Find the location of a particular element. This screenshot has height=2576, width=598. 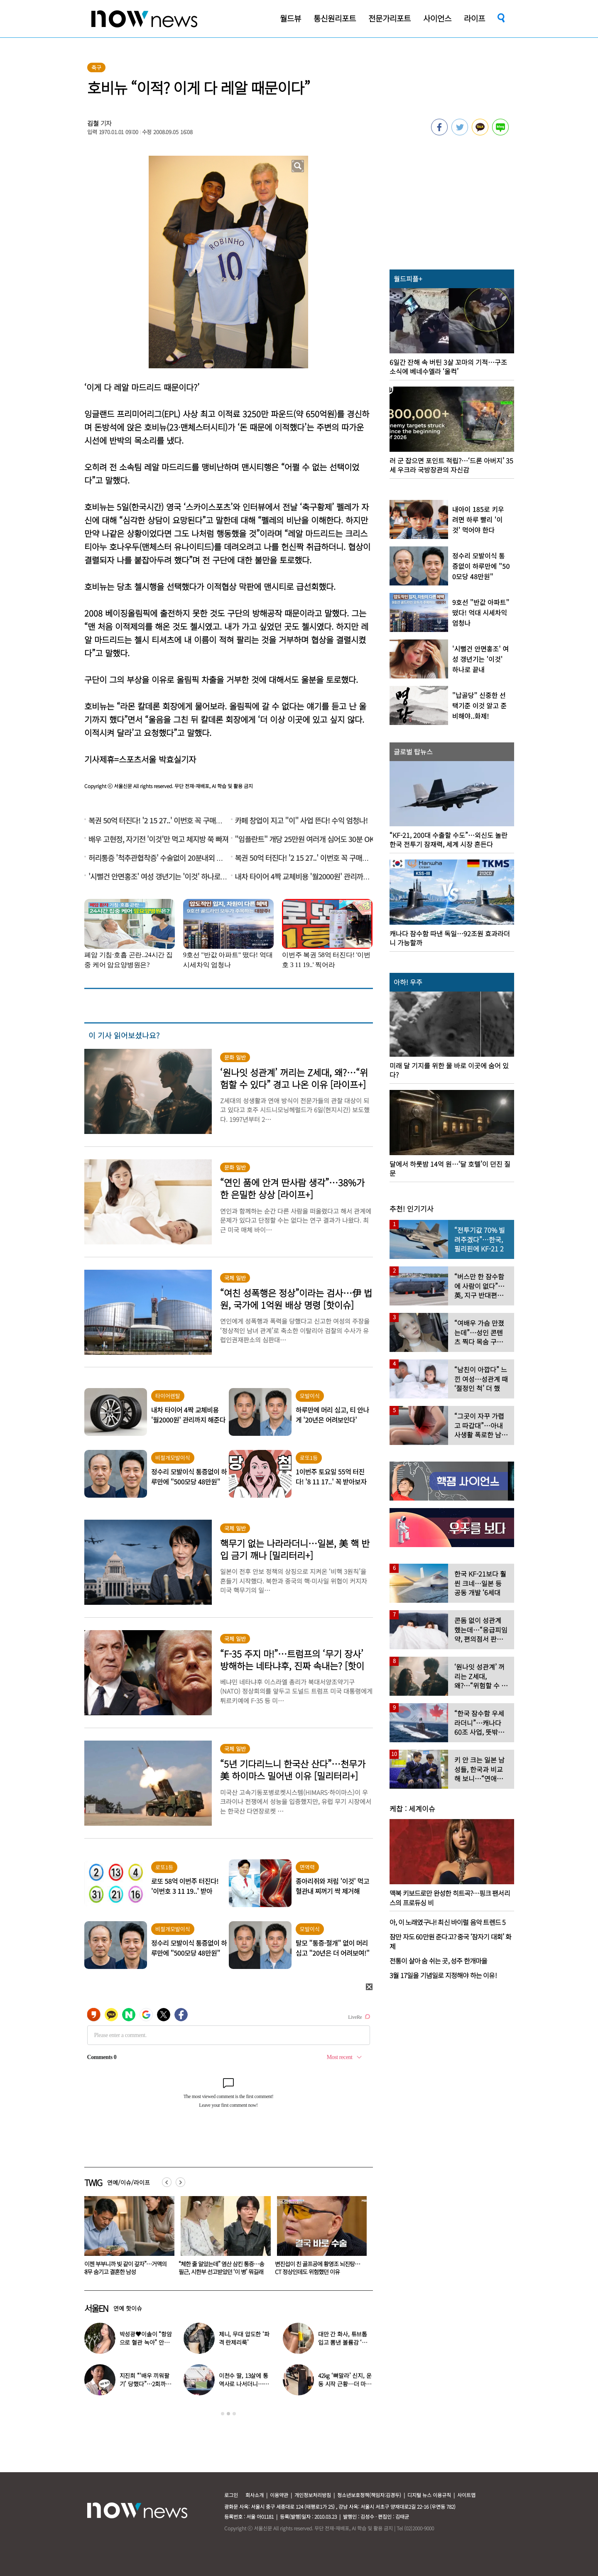

[option] is located at coordinates (126, 2238).